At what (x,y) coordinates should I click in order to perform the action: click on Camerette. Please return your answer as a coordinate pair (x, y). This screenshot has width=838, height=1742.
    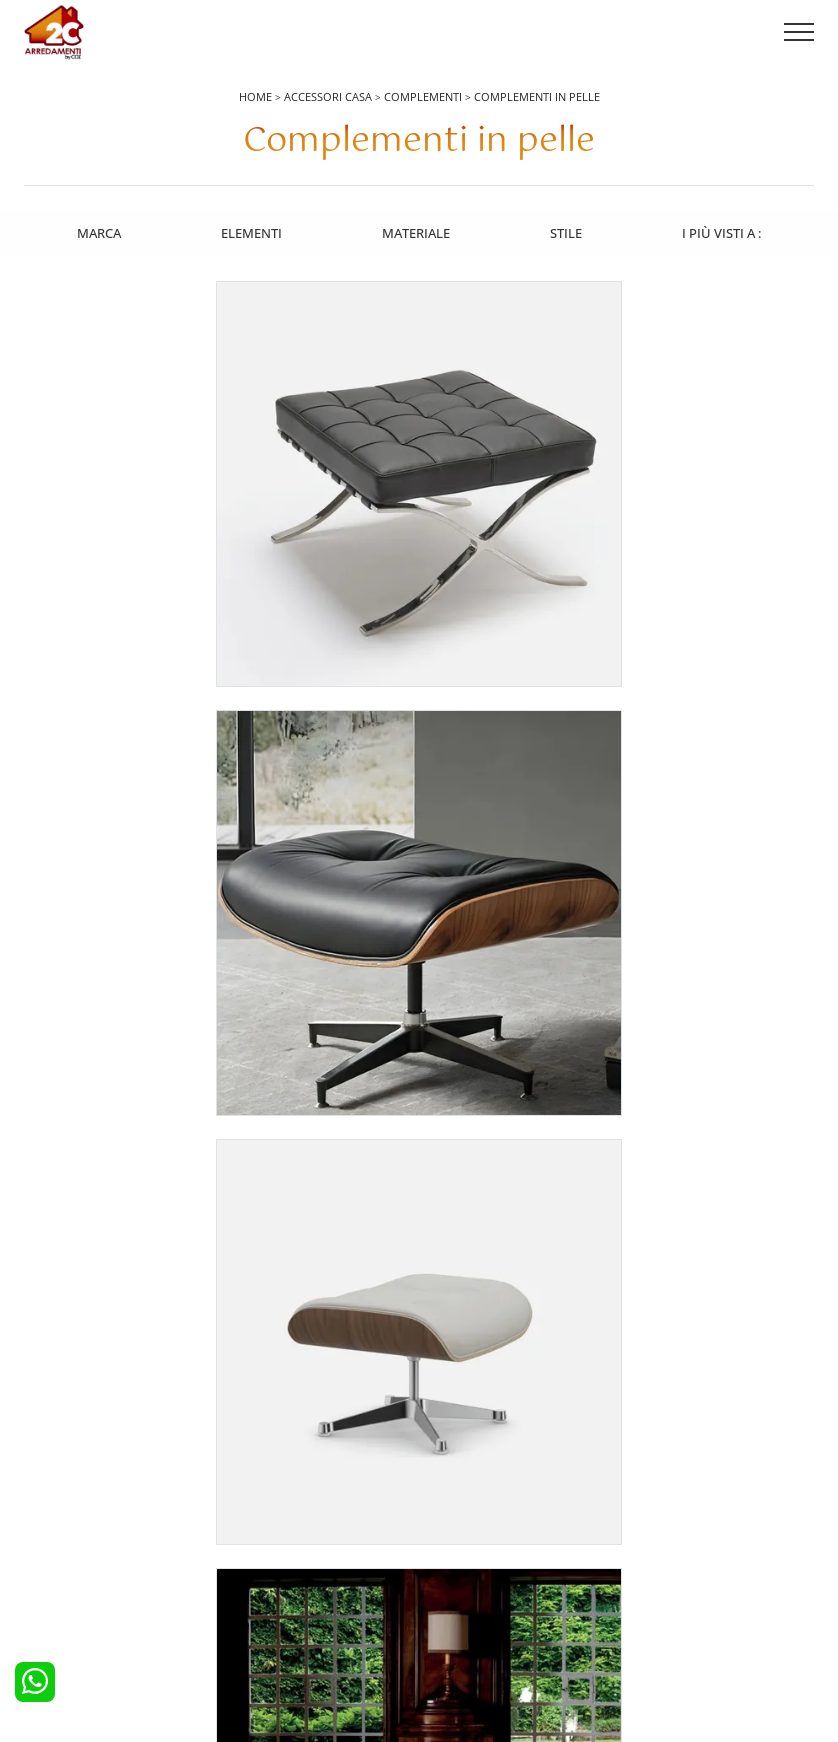
    Looking at the image, I should click on (264, 1523).